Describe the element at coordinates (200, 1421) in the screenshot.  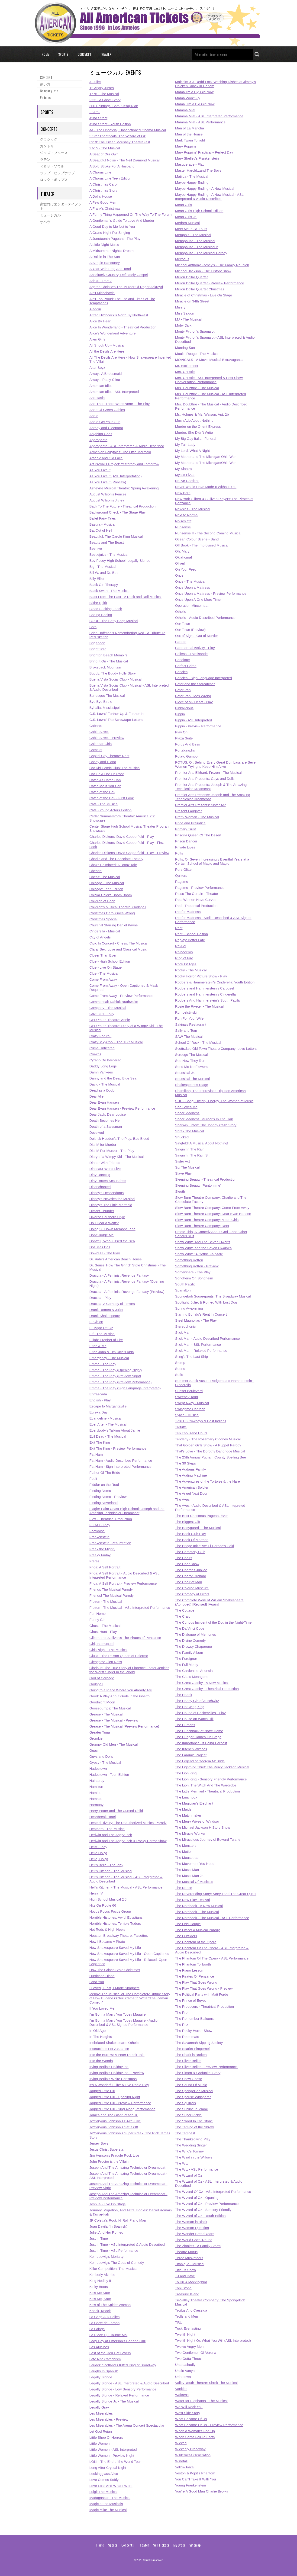
I see `T-26 H3 Cowboys & East Indians` at that location.